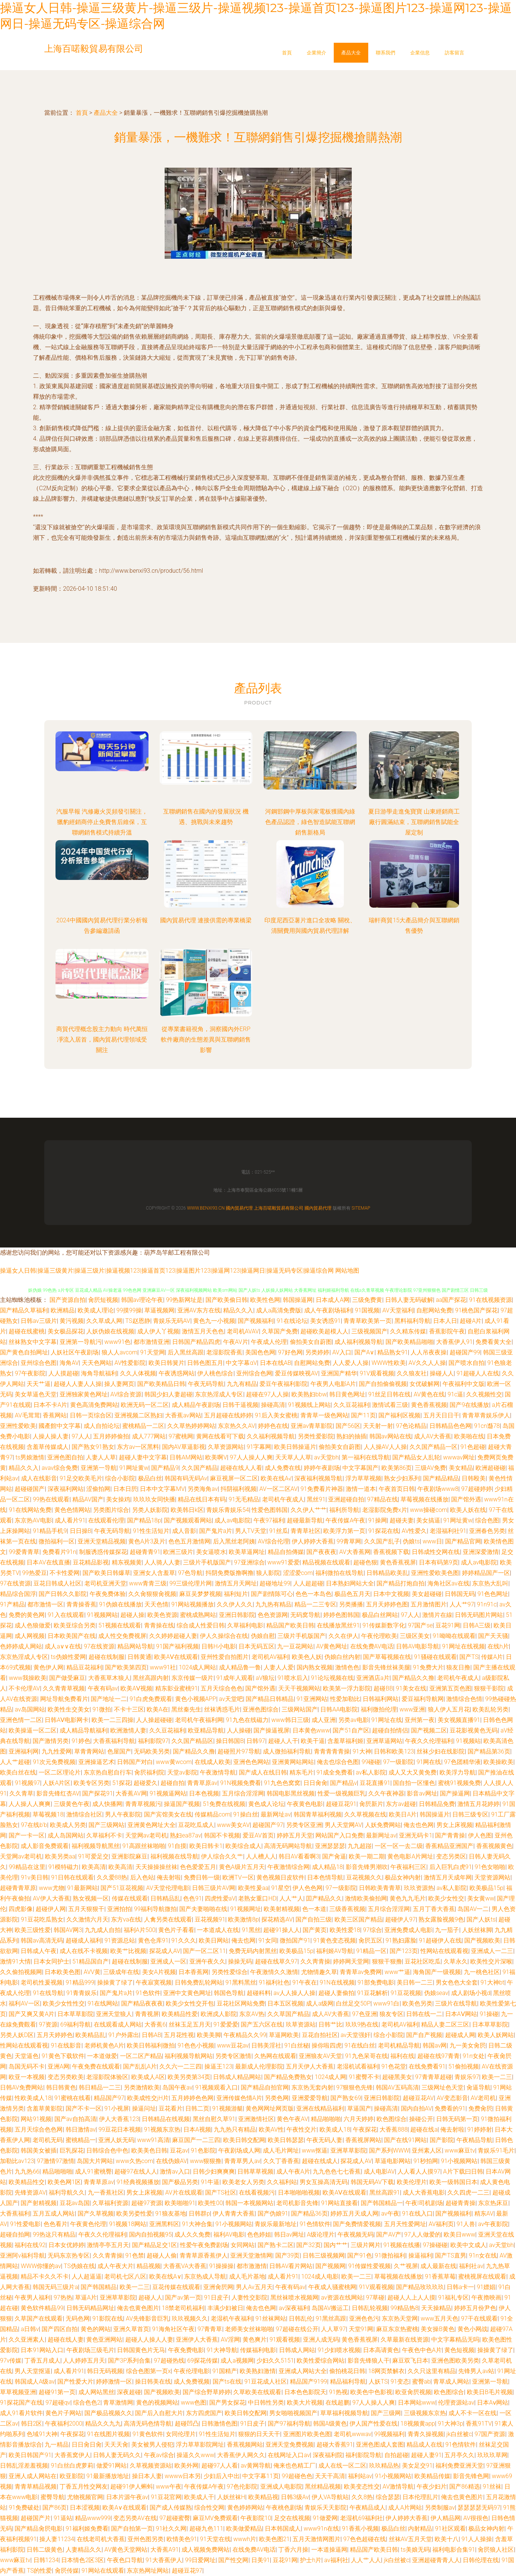  Describe the element at coordinates (123, 2035) in the screenshot. I see `91户外露出` at that location.